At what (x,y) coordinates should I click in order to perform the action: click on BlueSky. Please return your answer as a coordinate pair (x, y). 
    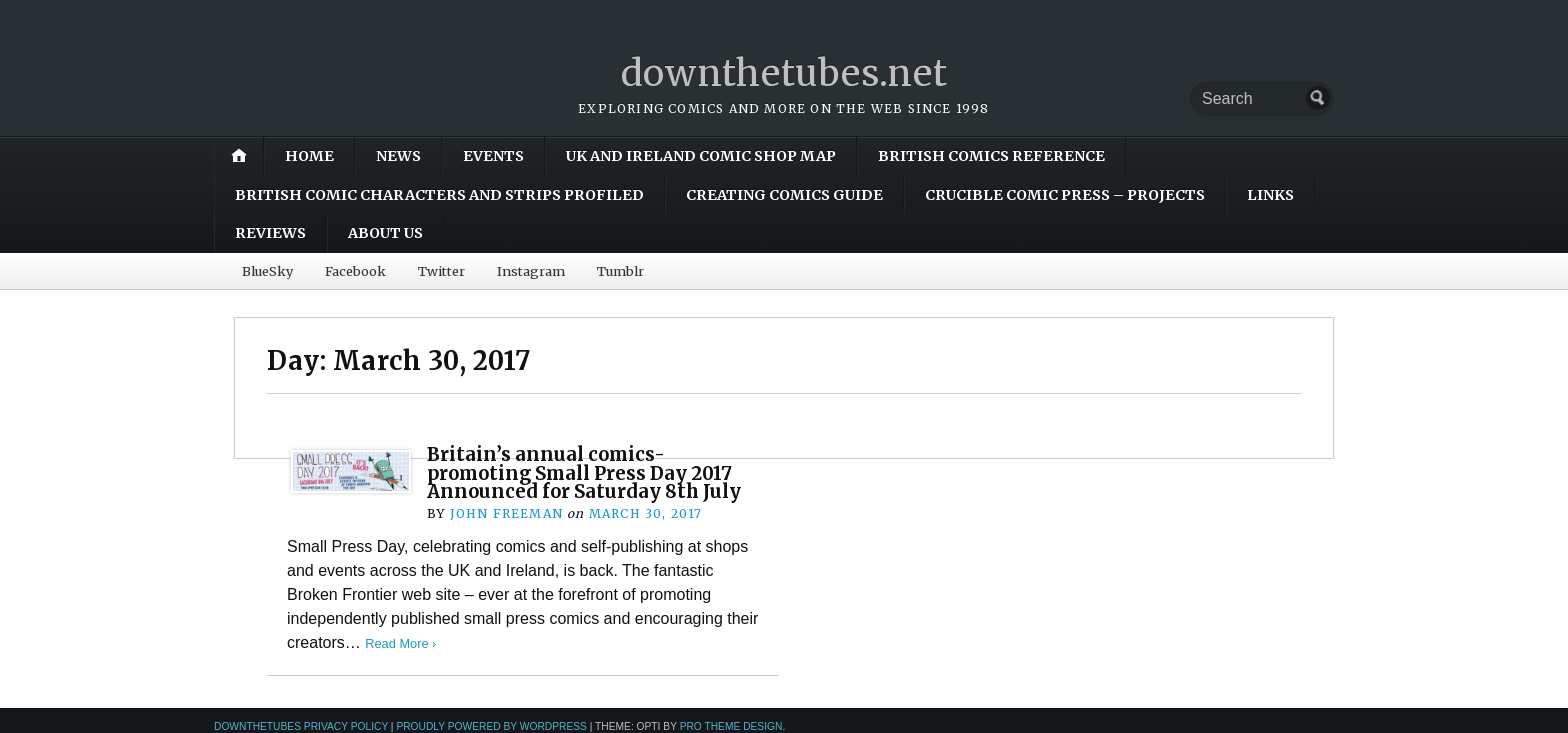
    Looking at the image, I should click on (267, 271).